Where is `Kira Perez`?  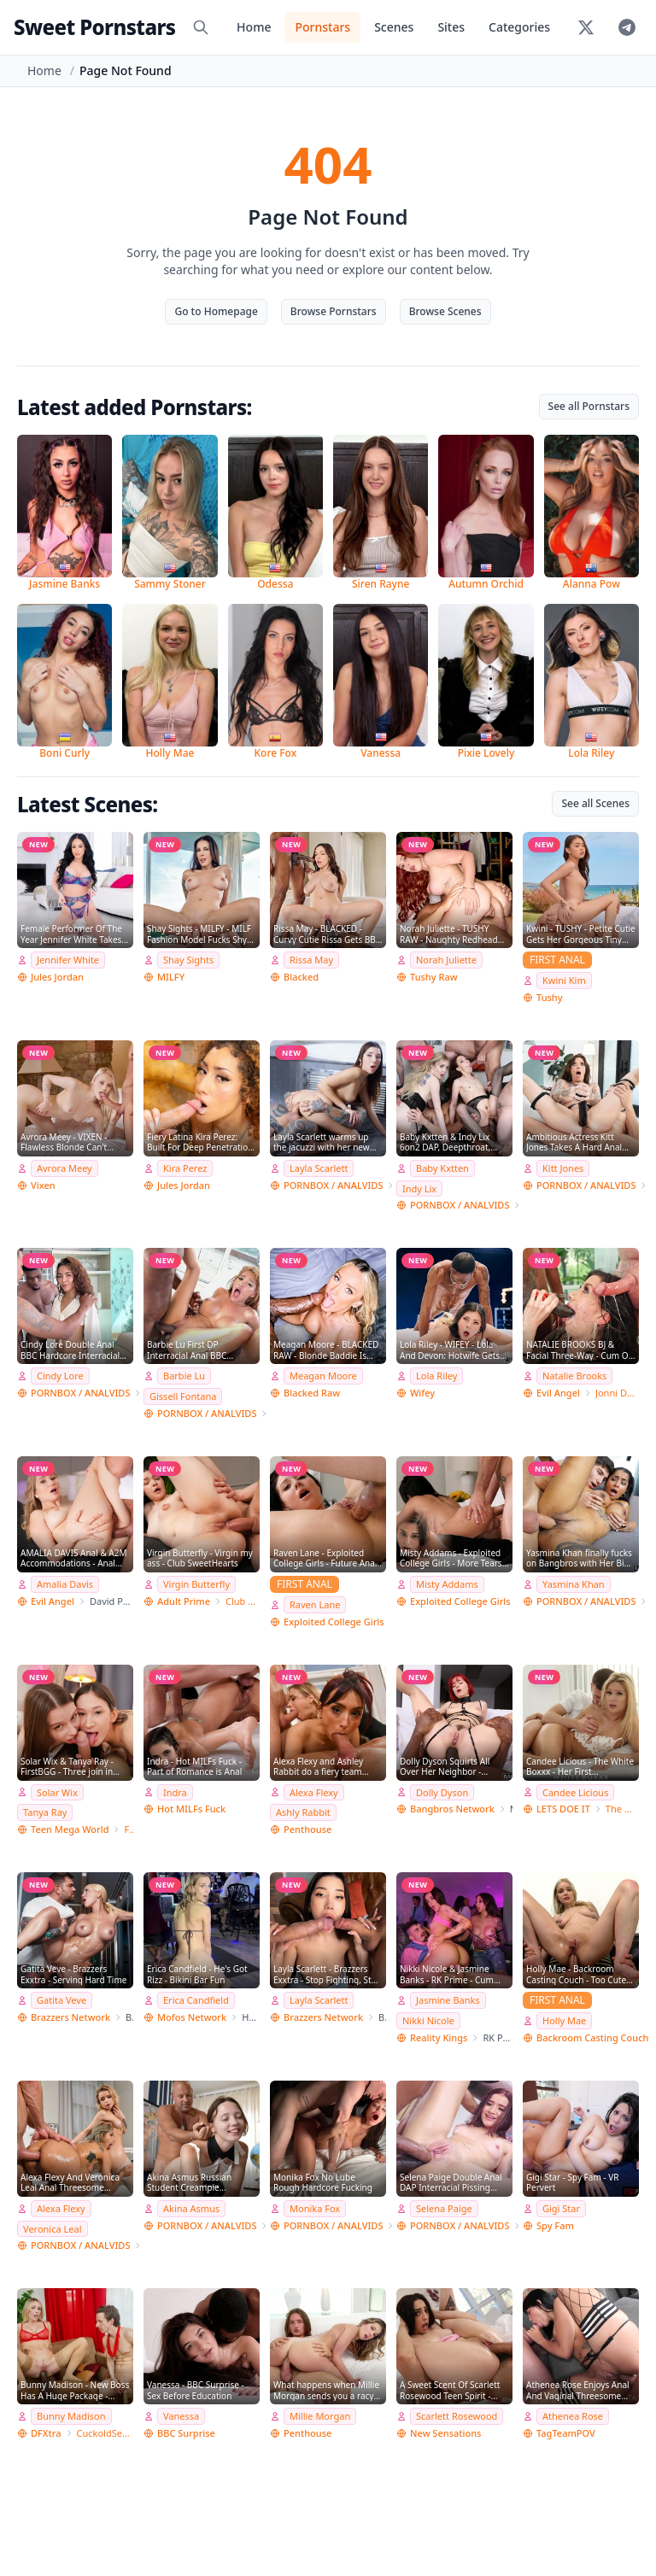 Kira Perez is located at coordinates (185, 1168).